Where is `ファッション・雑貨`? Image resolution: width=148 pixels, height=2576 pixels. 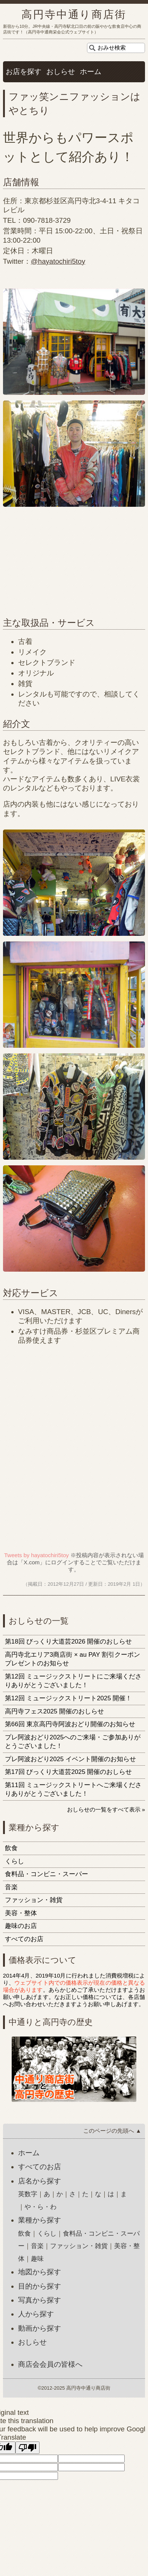
ファッション・雑貨 is located at coordinates (34, 1900).